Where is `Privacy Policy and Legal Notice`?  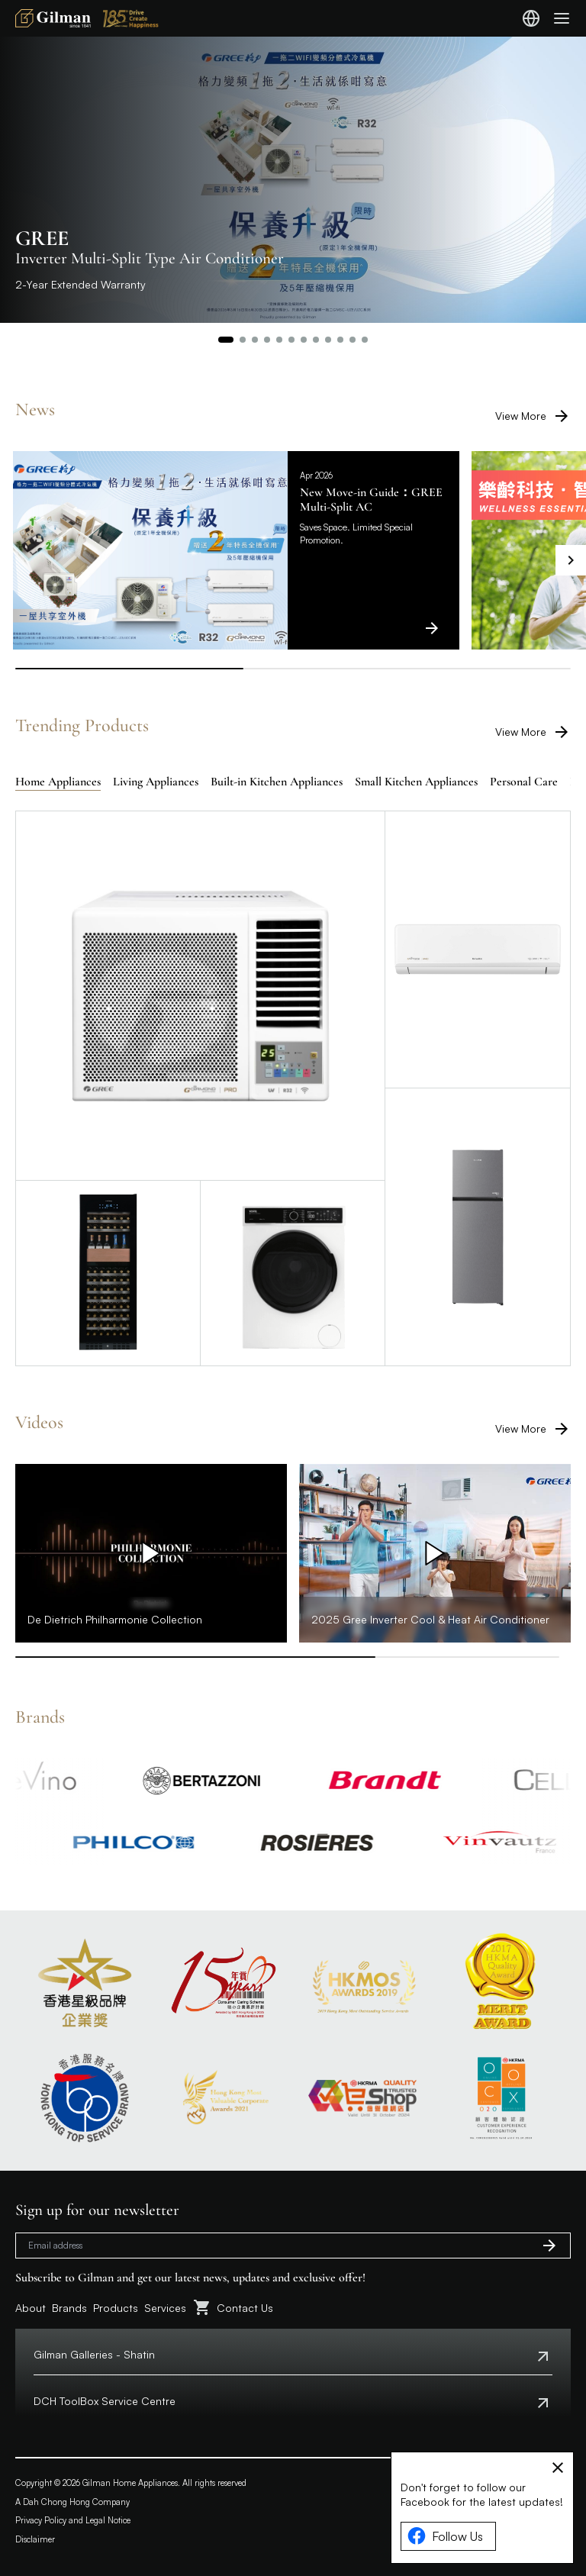 Privacy Policy and Legal Notice is located at coordinates (72, 2520).